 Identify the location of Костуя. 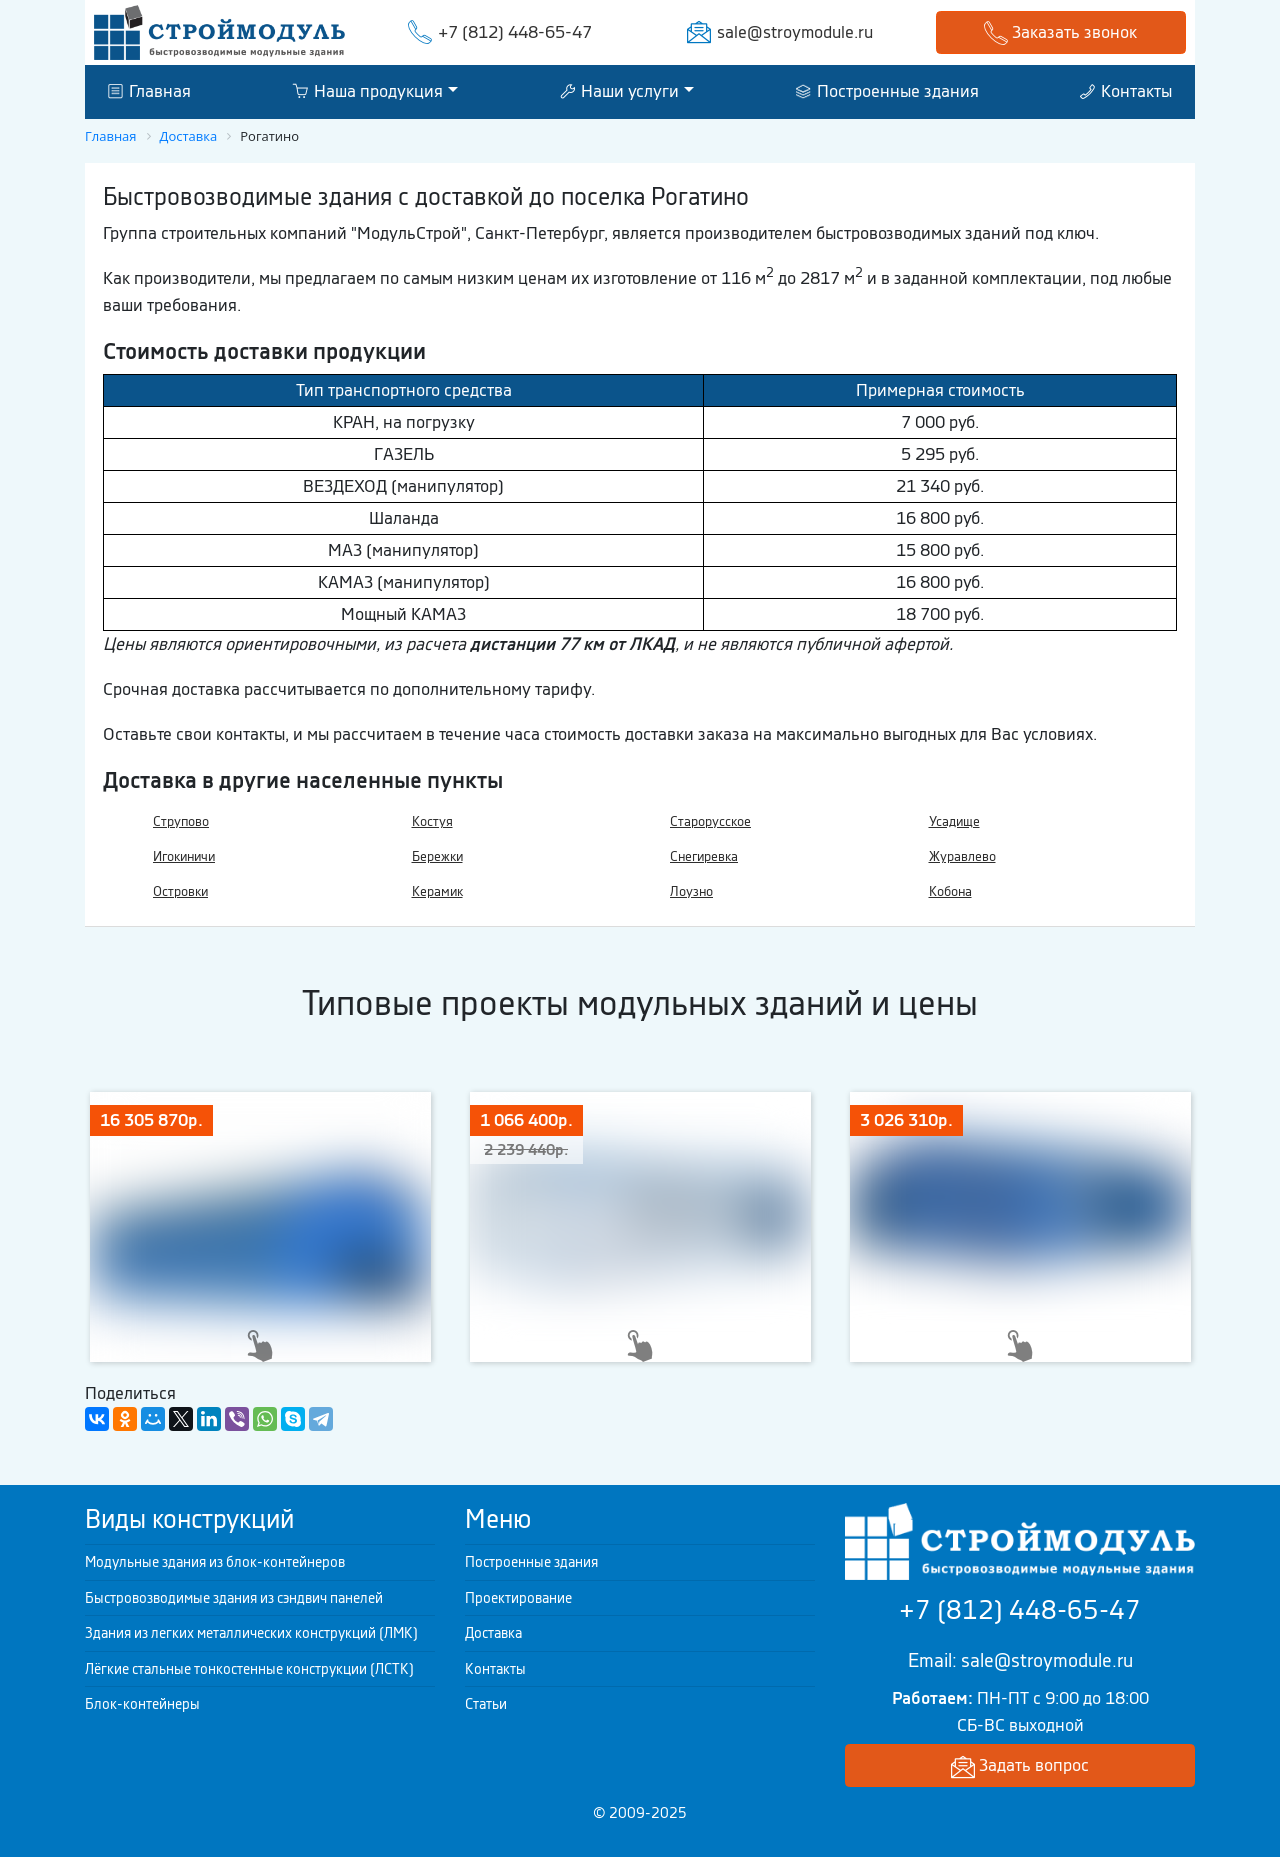
(432, 821).